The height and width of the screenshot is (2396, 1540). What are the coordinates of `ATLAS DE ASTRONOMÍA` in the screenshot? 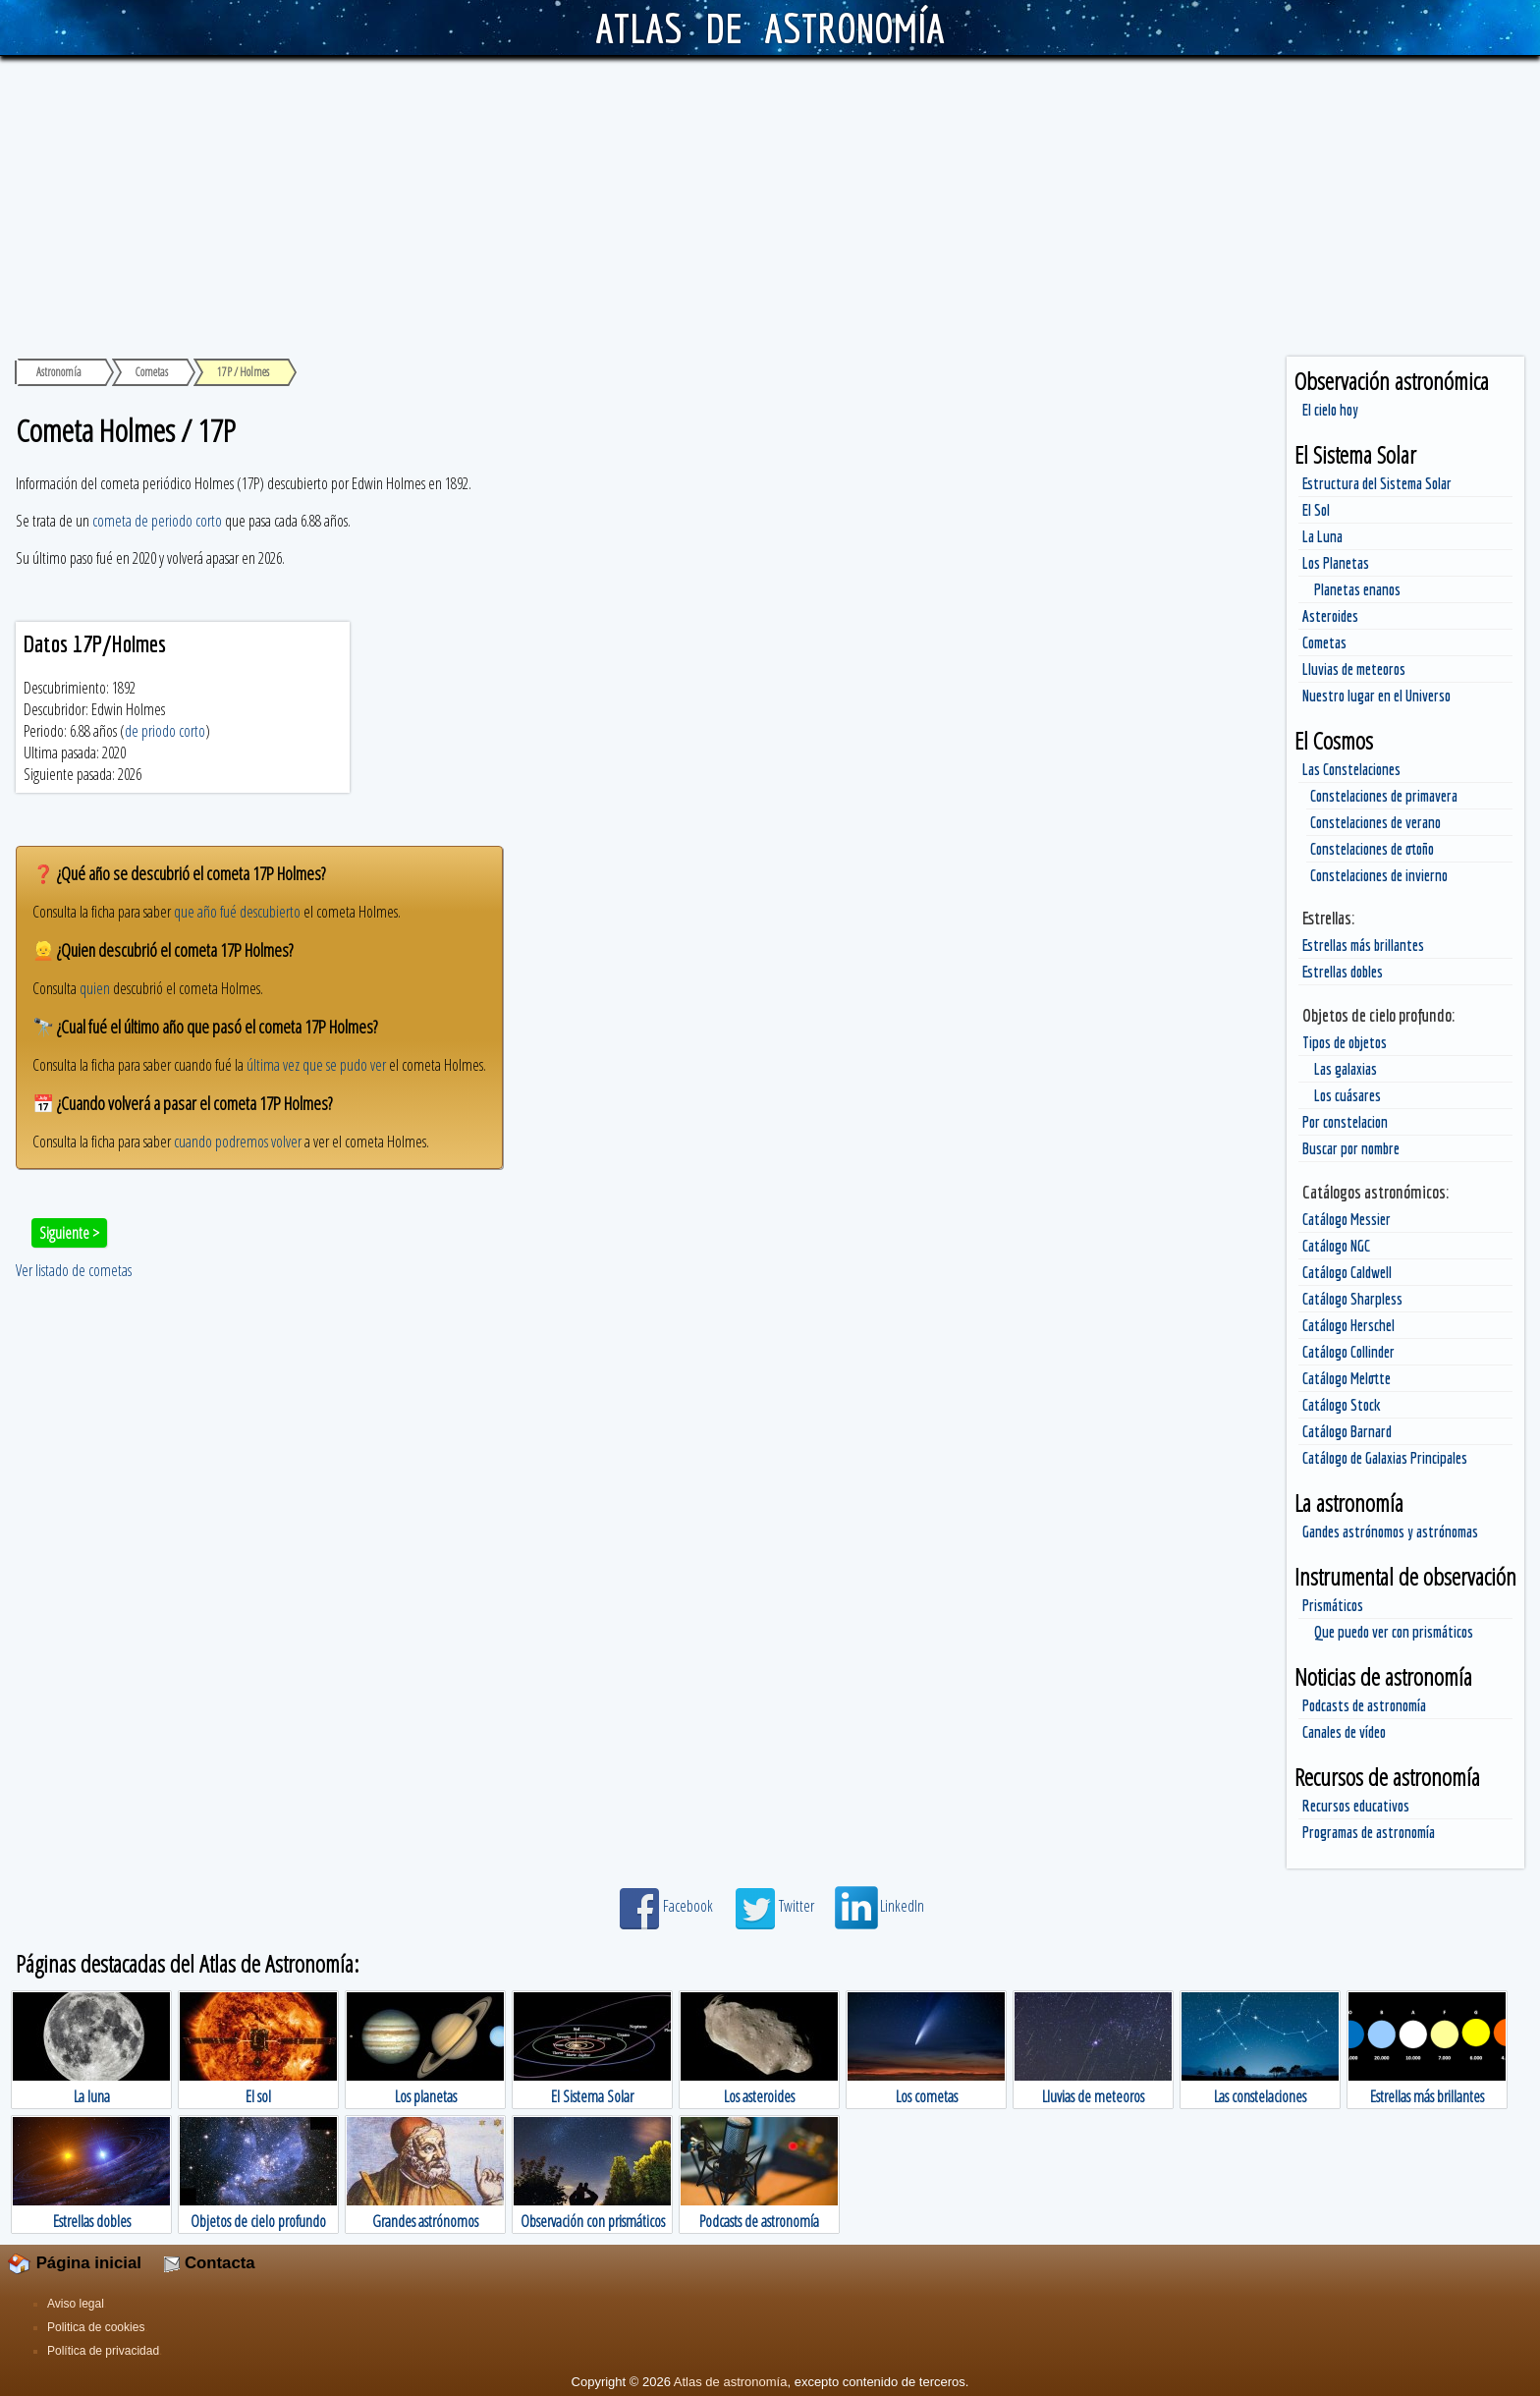 It's located at (769, 27).